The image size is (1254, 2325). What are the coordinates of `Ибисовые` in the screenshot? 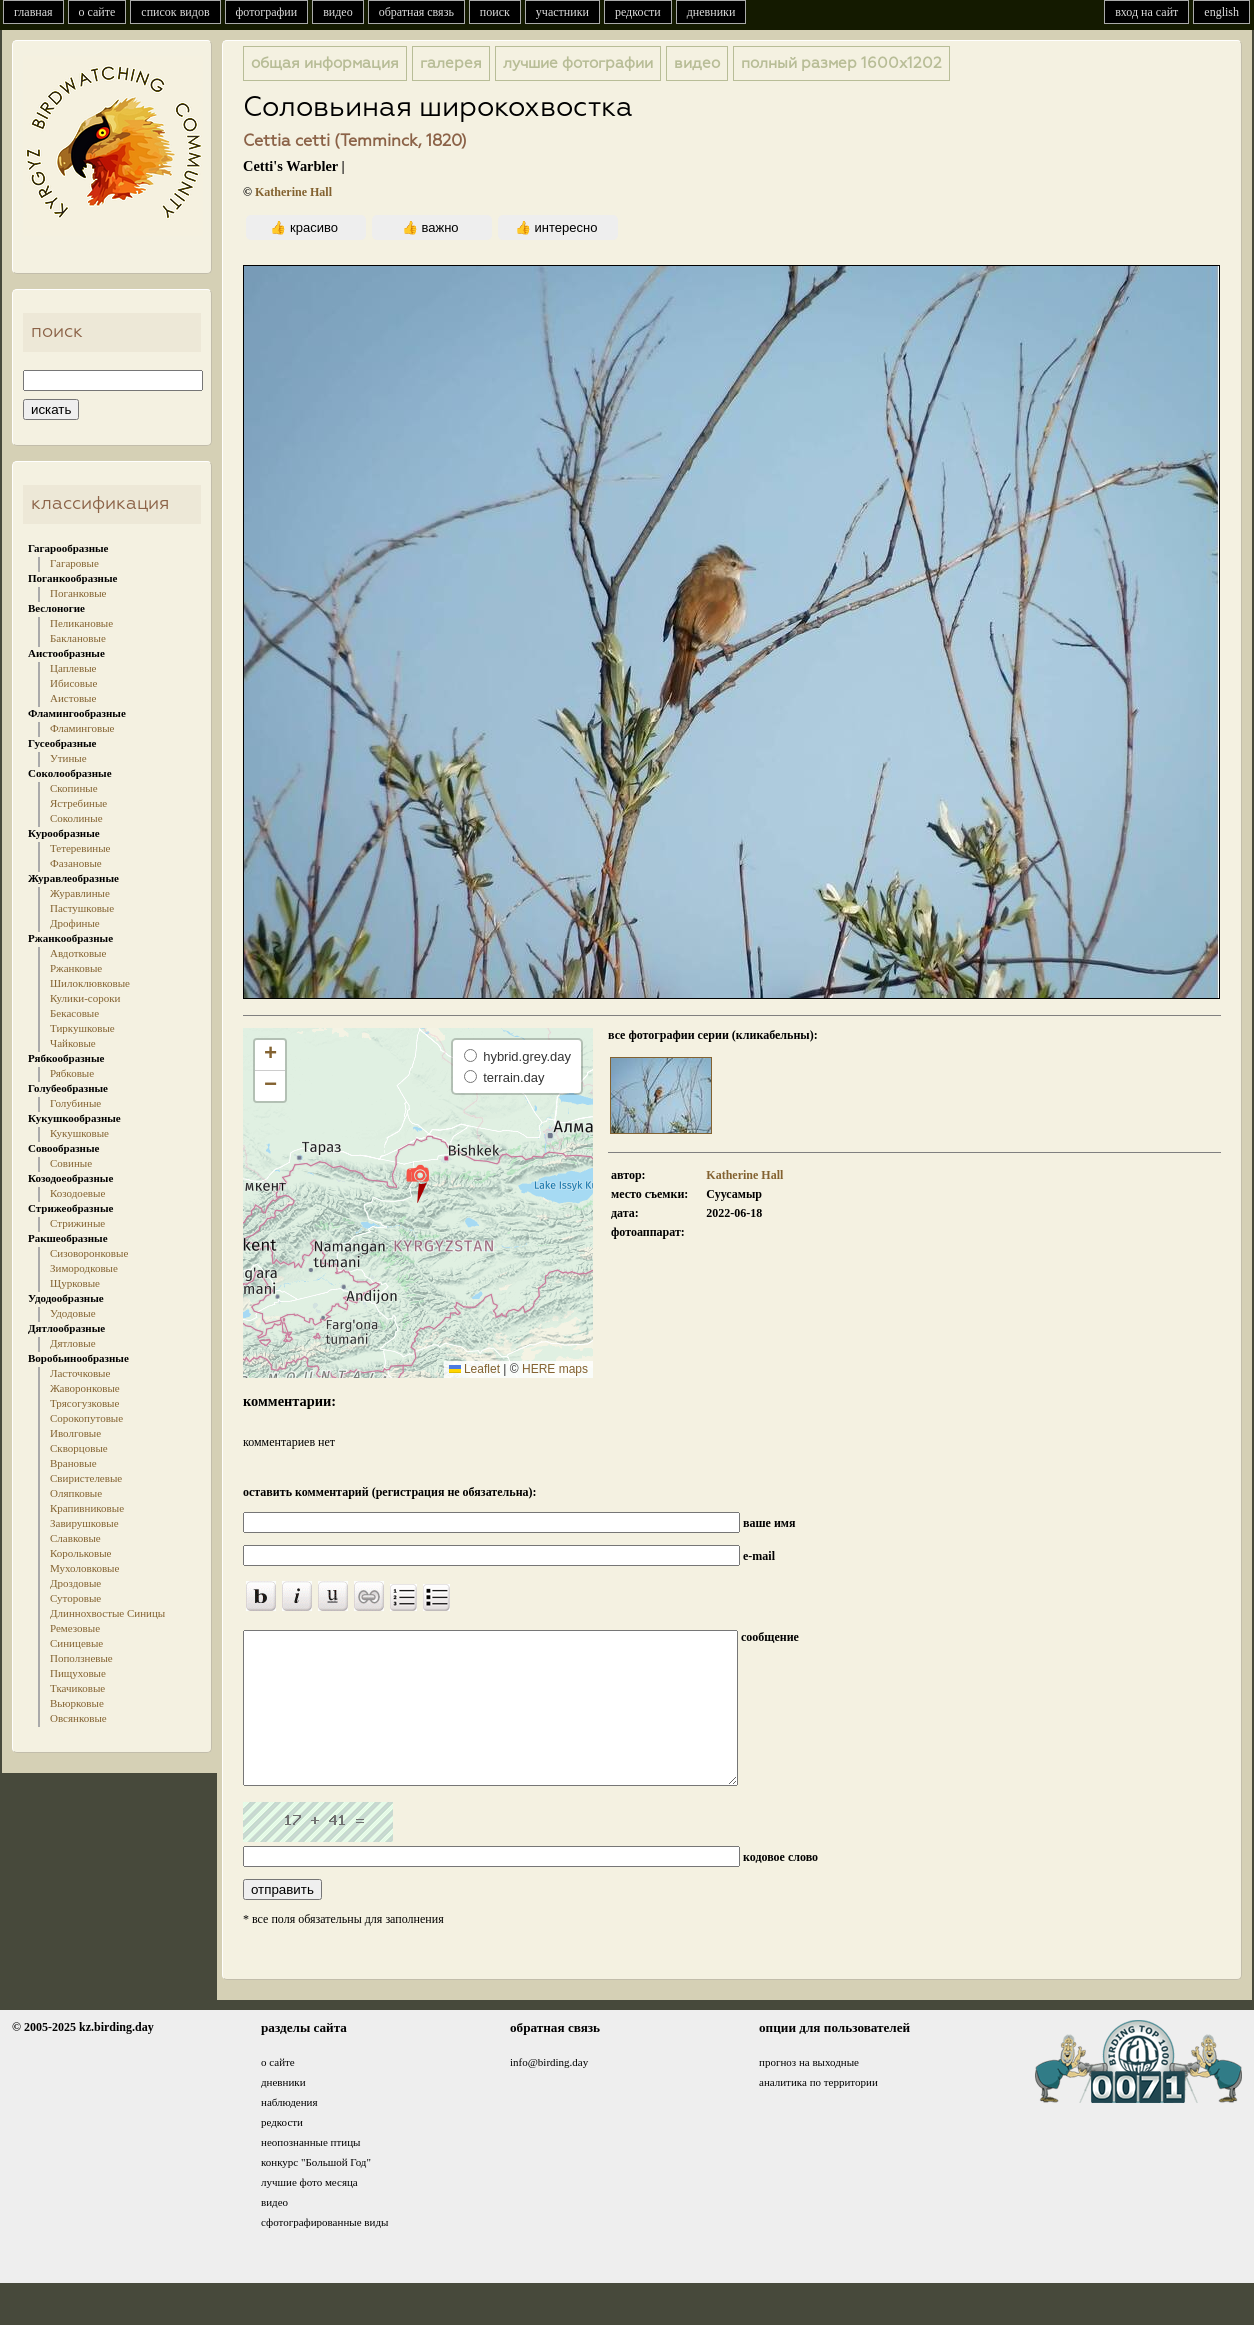 It's located at (73, 683).